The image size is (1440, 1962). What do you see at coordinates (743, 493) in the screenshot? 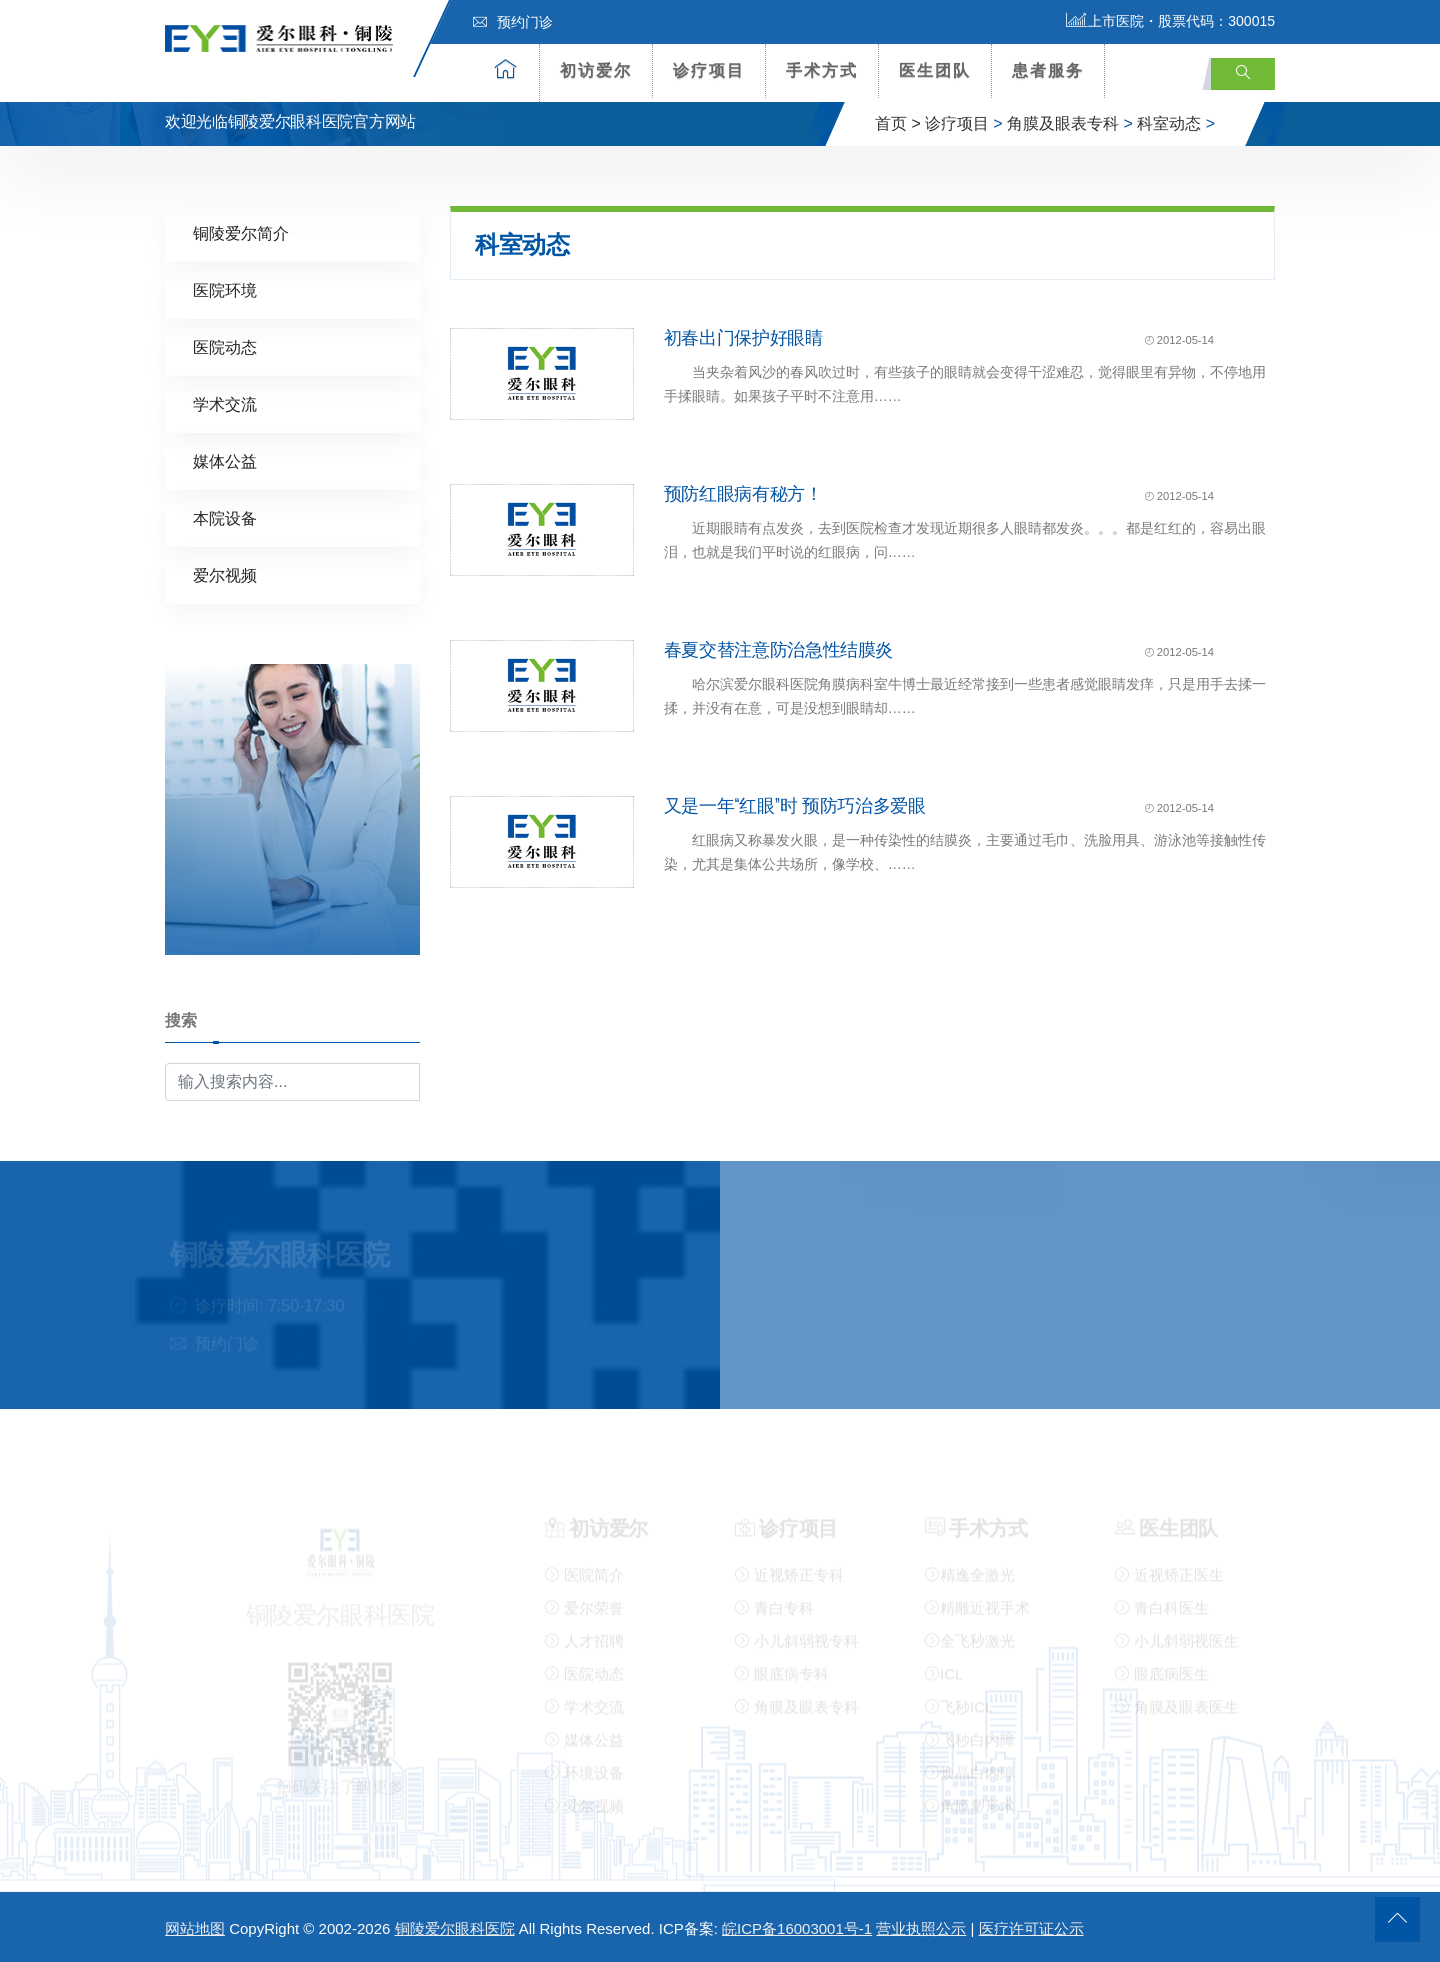
I see `预防红眼病有秘方！` at bounding box center [743, 493].